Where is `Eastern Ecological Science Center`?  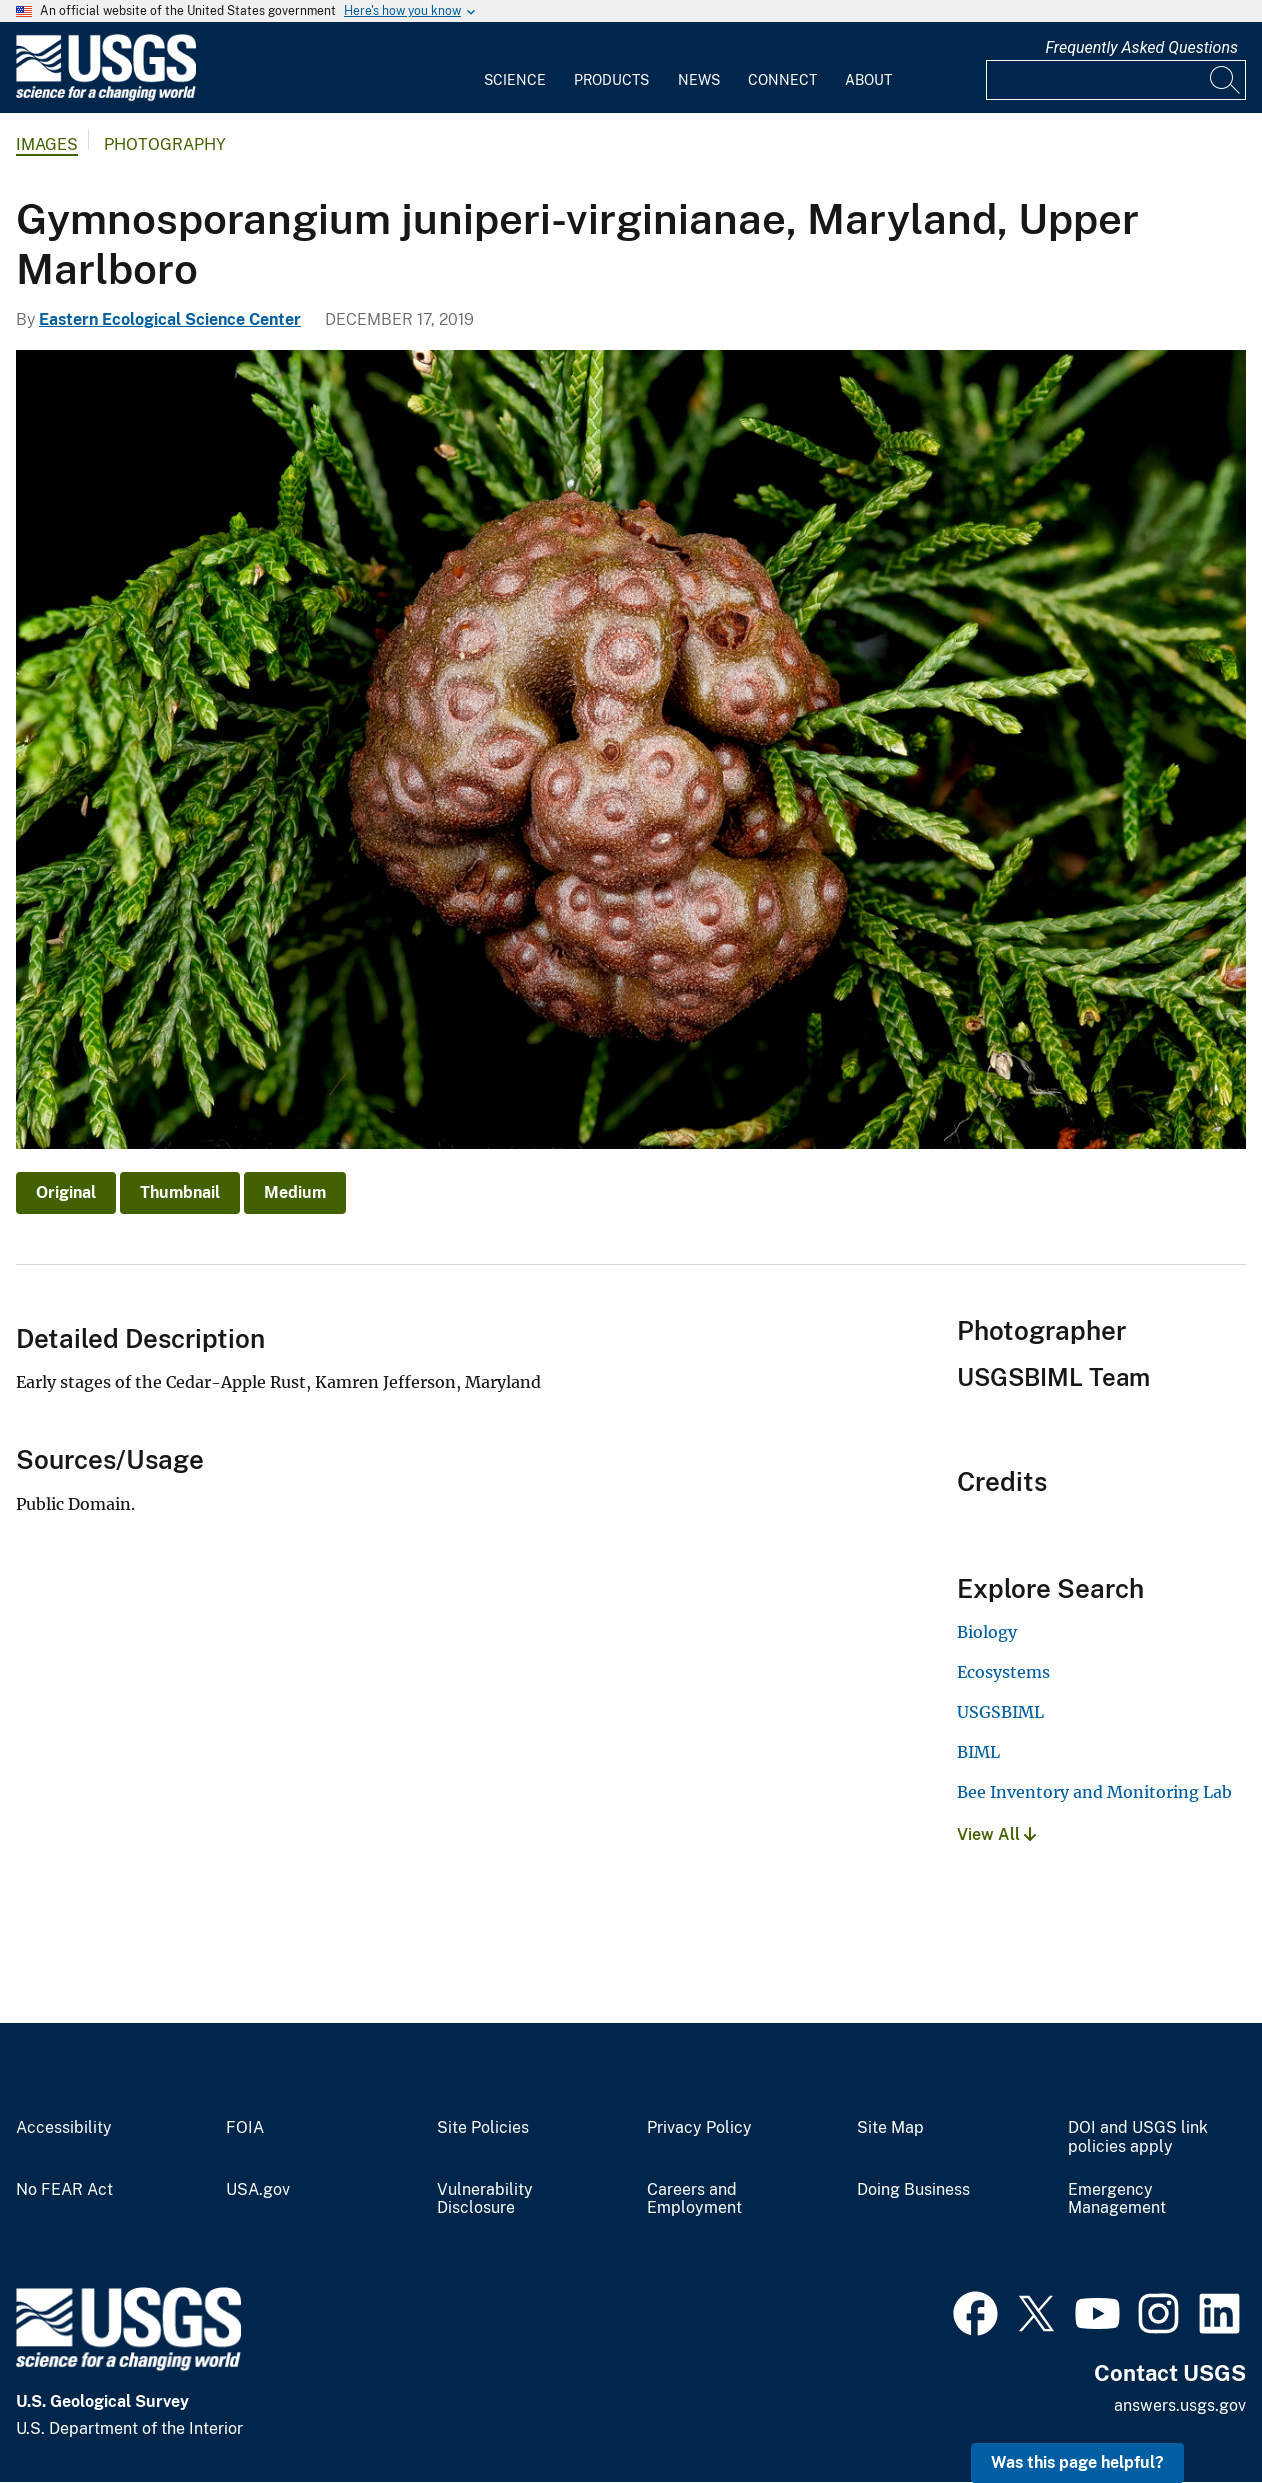 Eastern Ecological Science Center is located at coordinates (170, 319).